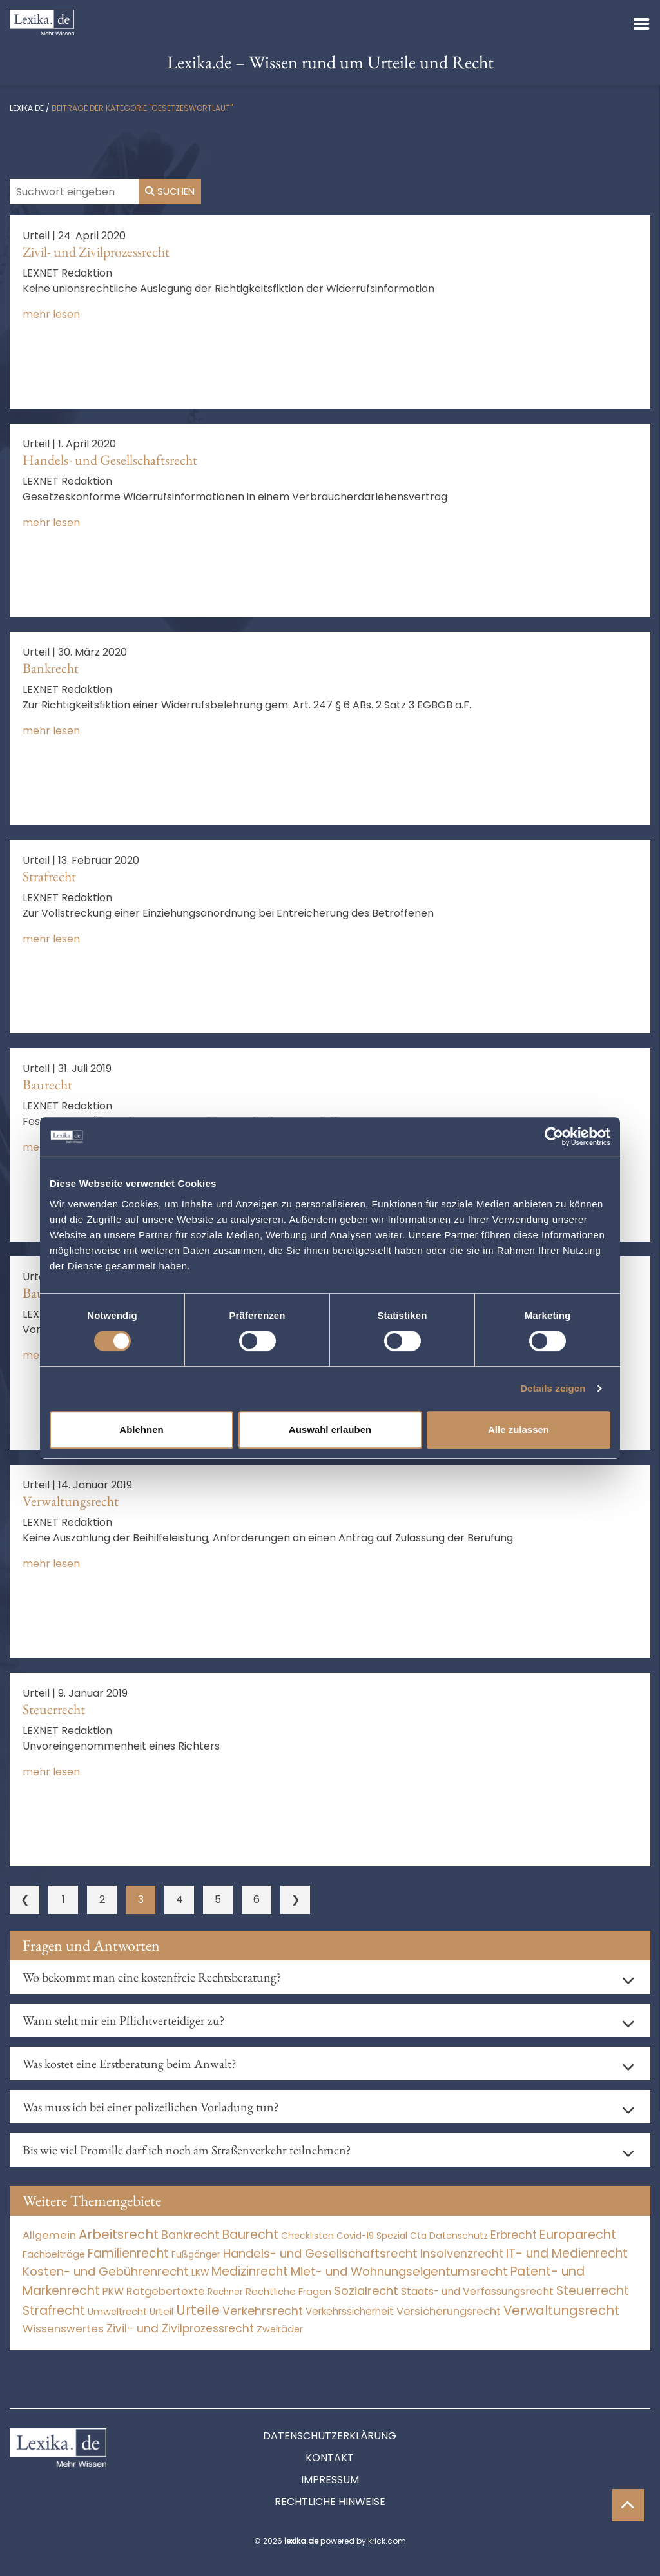 This screenshot has width=660, height=2576. What do you see at coordinates (49, 876) in the screenshot?
I see `Strafrecht` at bounding box center [49, 876].